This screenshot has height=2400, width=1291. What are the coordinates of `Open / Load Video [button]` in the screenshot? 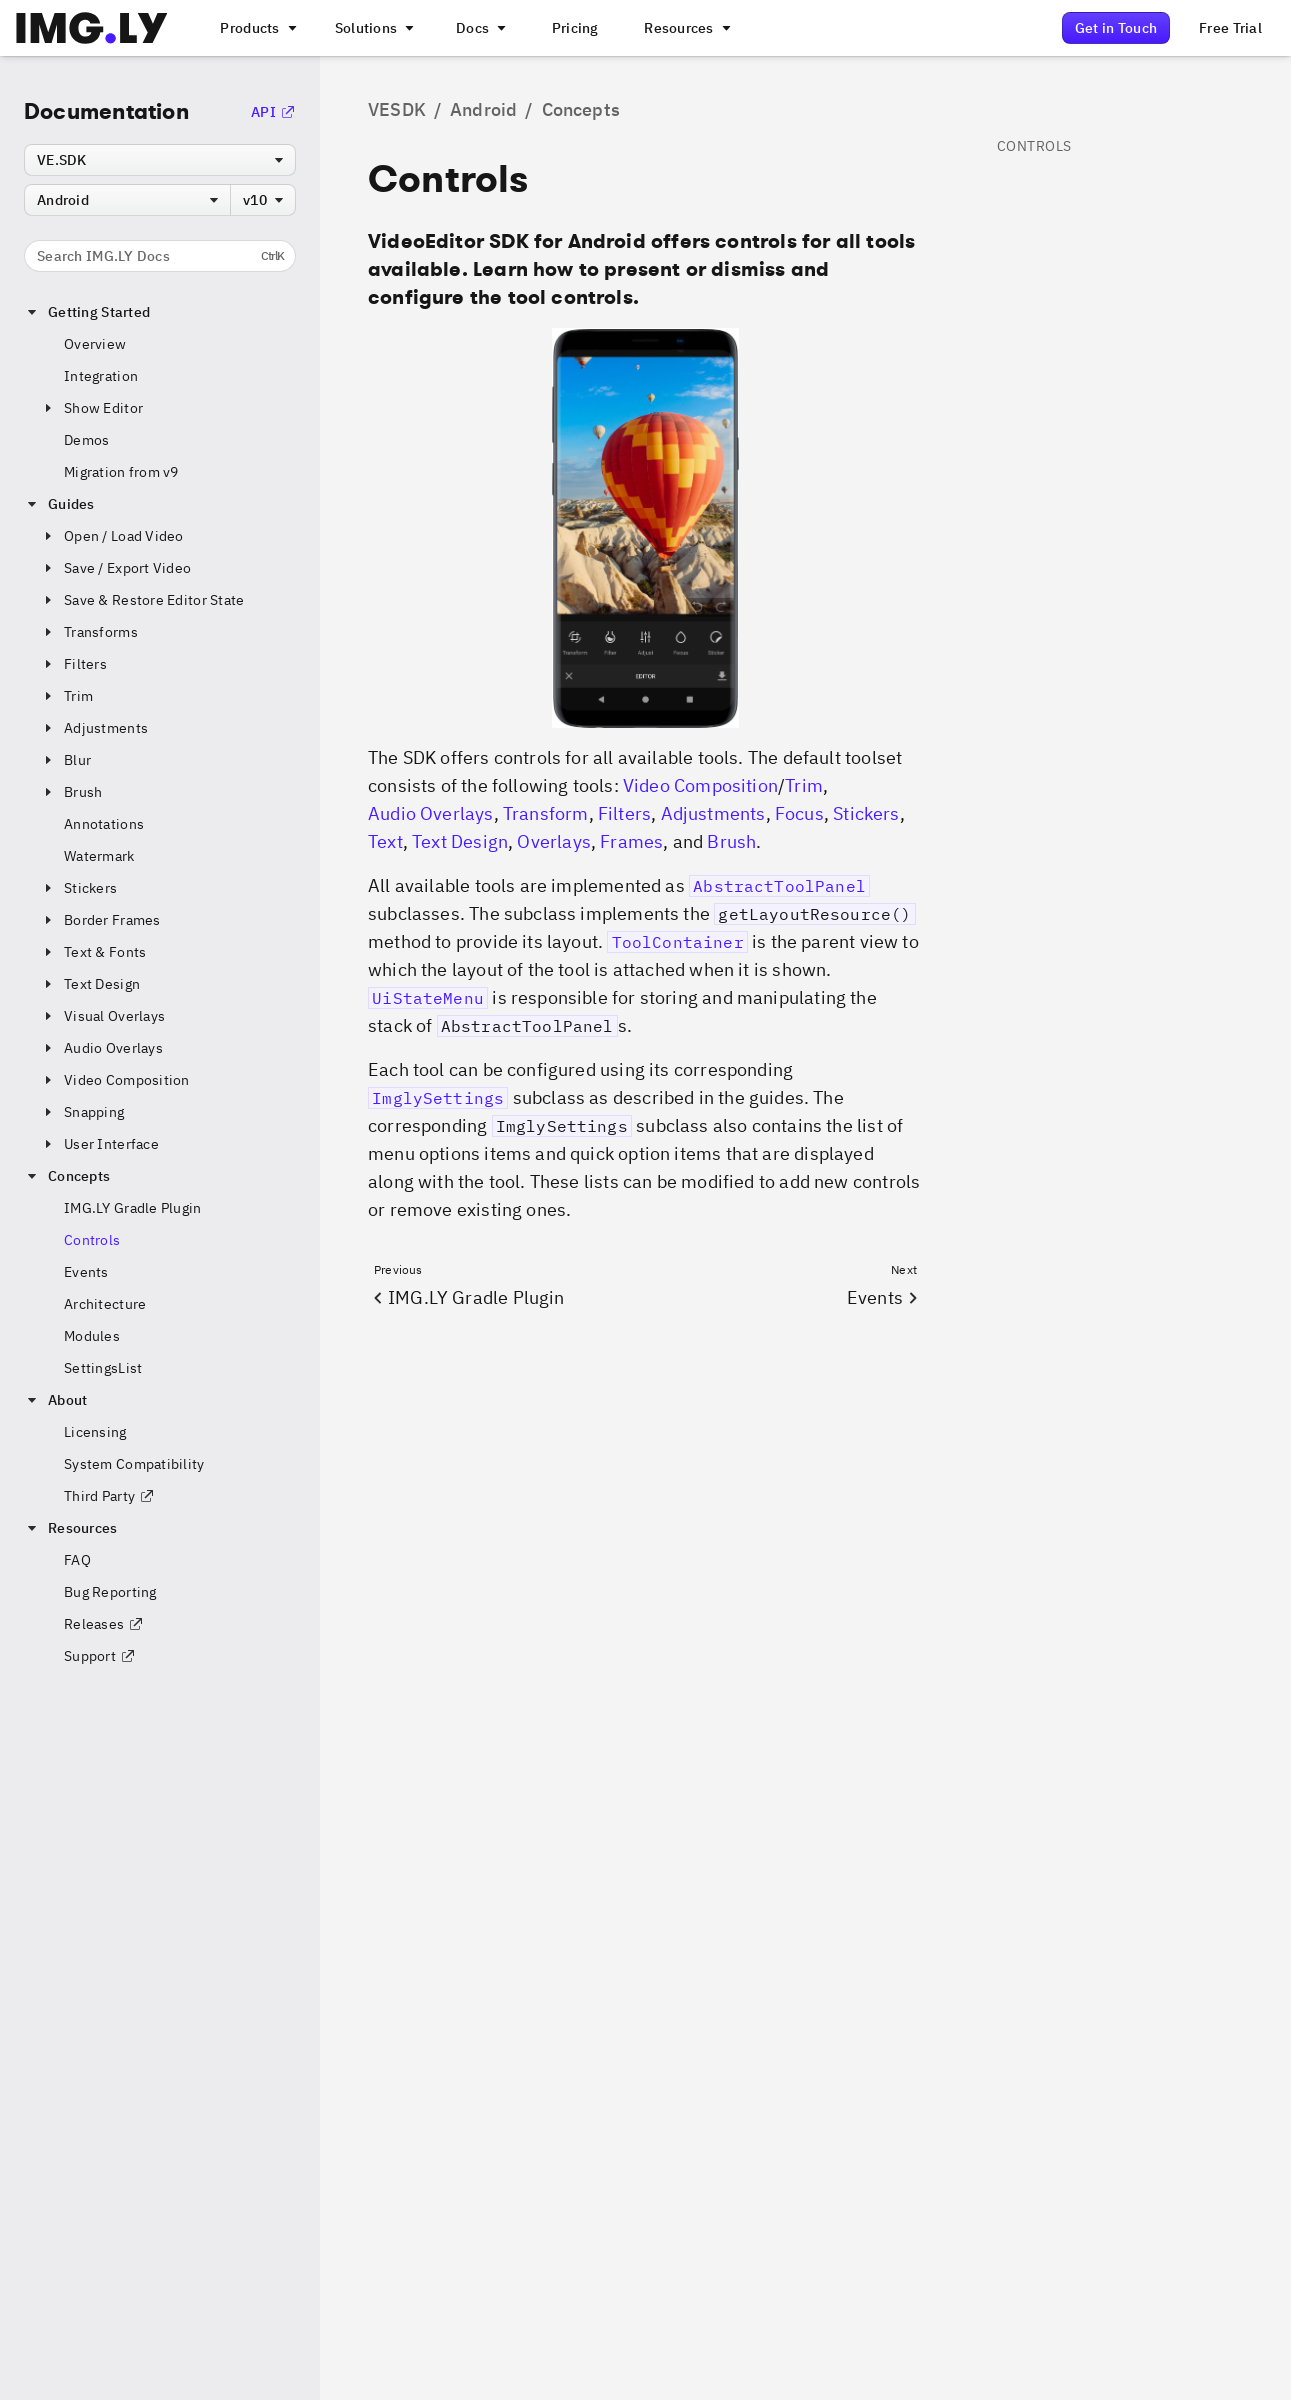 It's located at (112, 536).